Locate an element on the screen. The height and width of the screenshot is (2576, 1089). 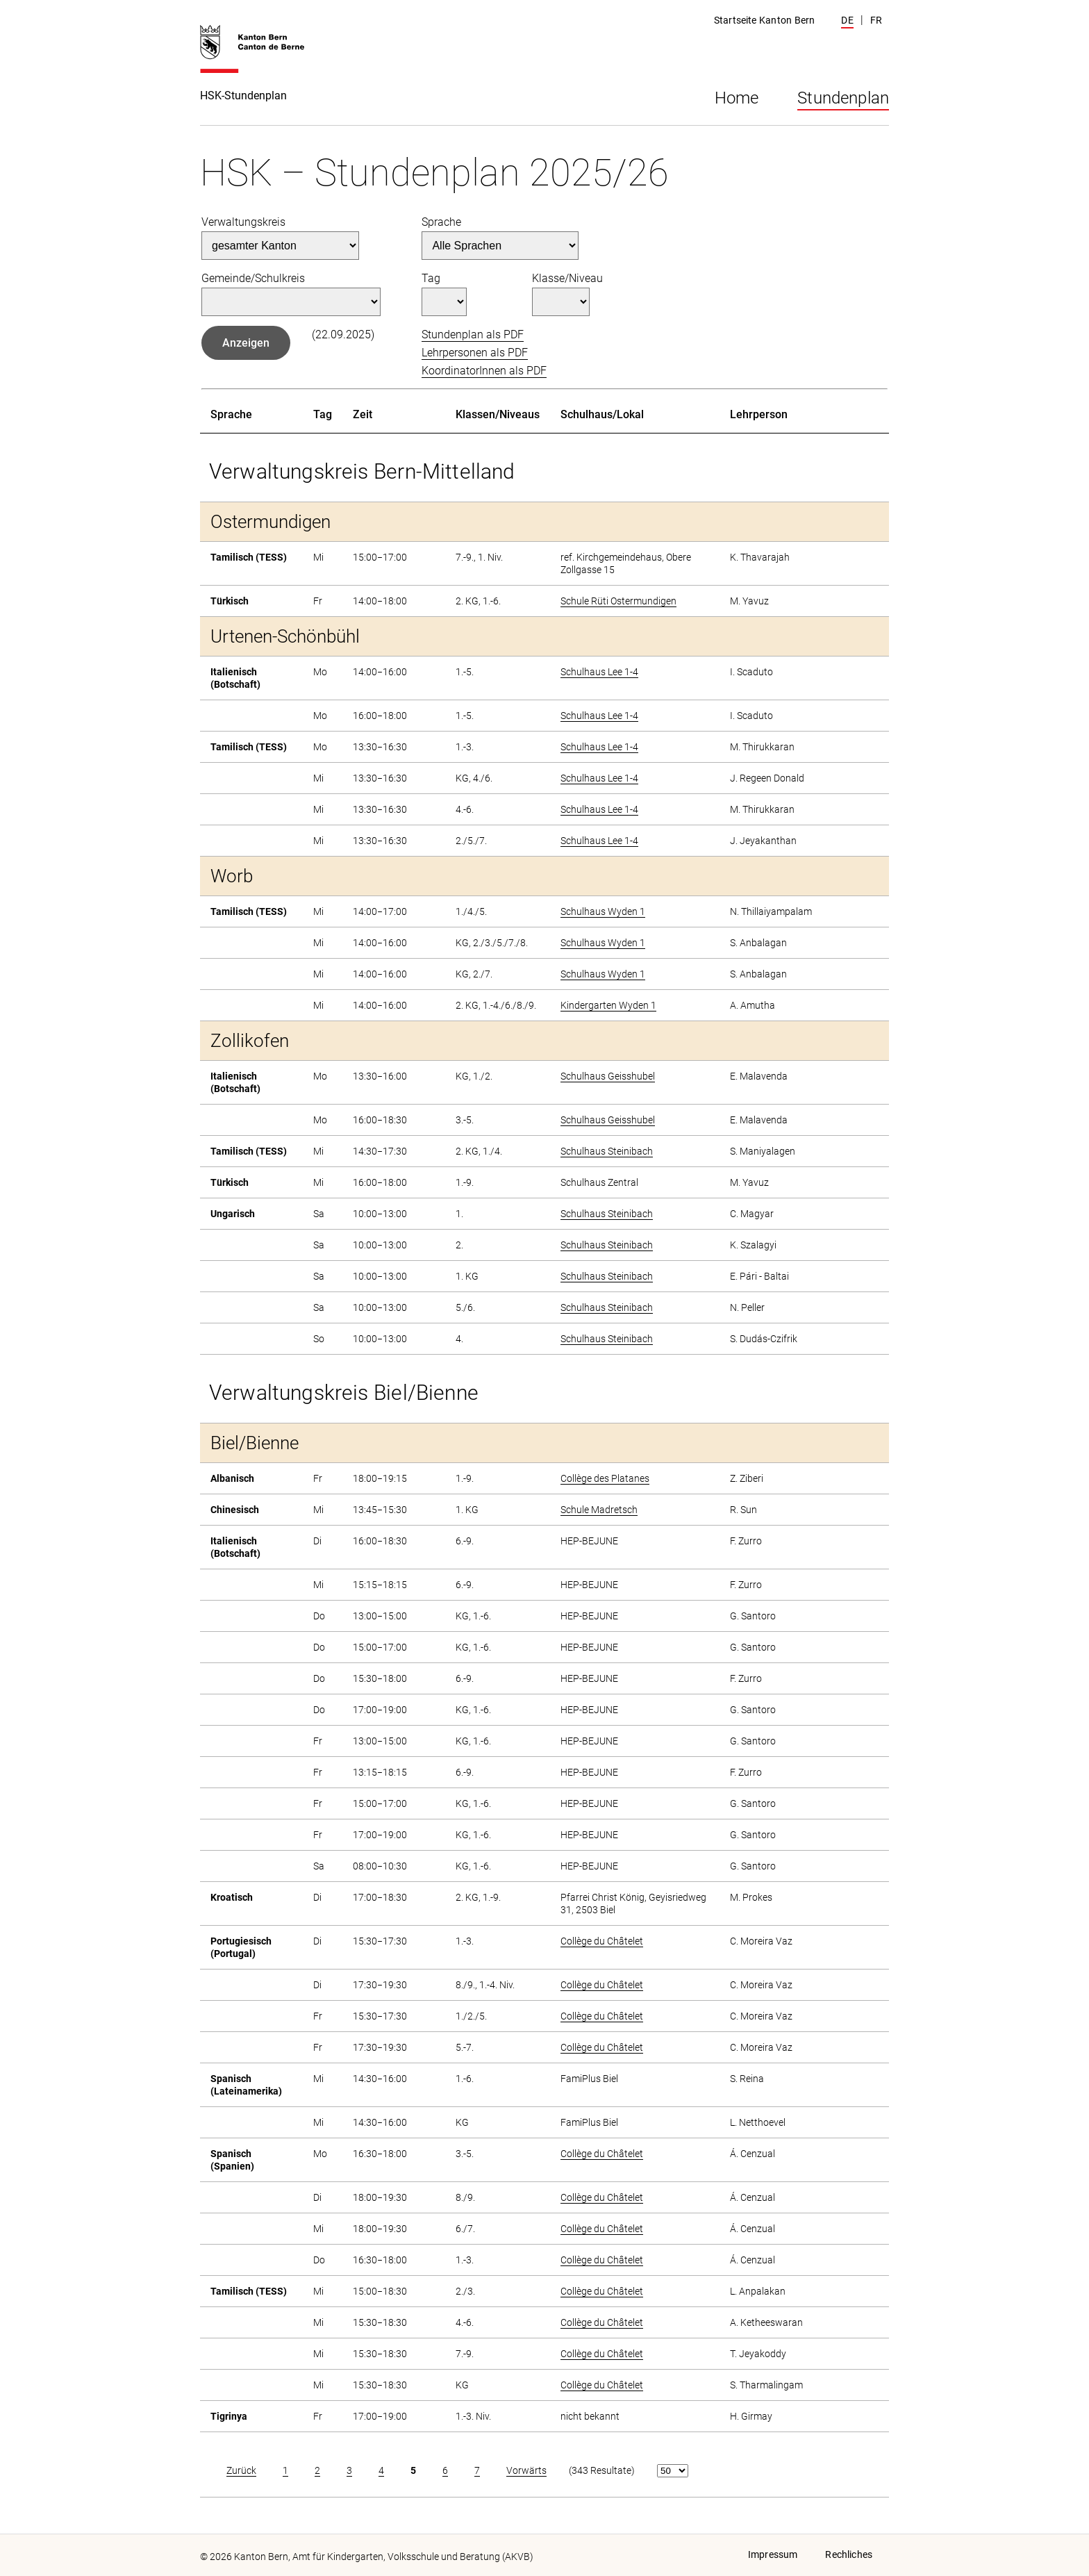
Schulhaus Geisshubel is located at coordinates (607, 1076).